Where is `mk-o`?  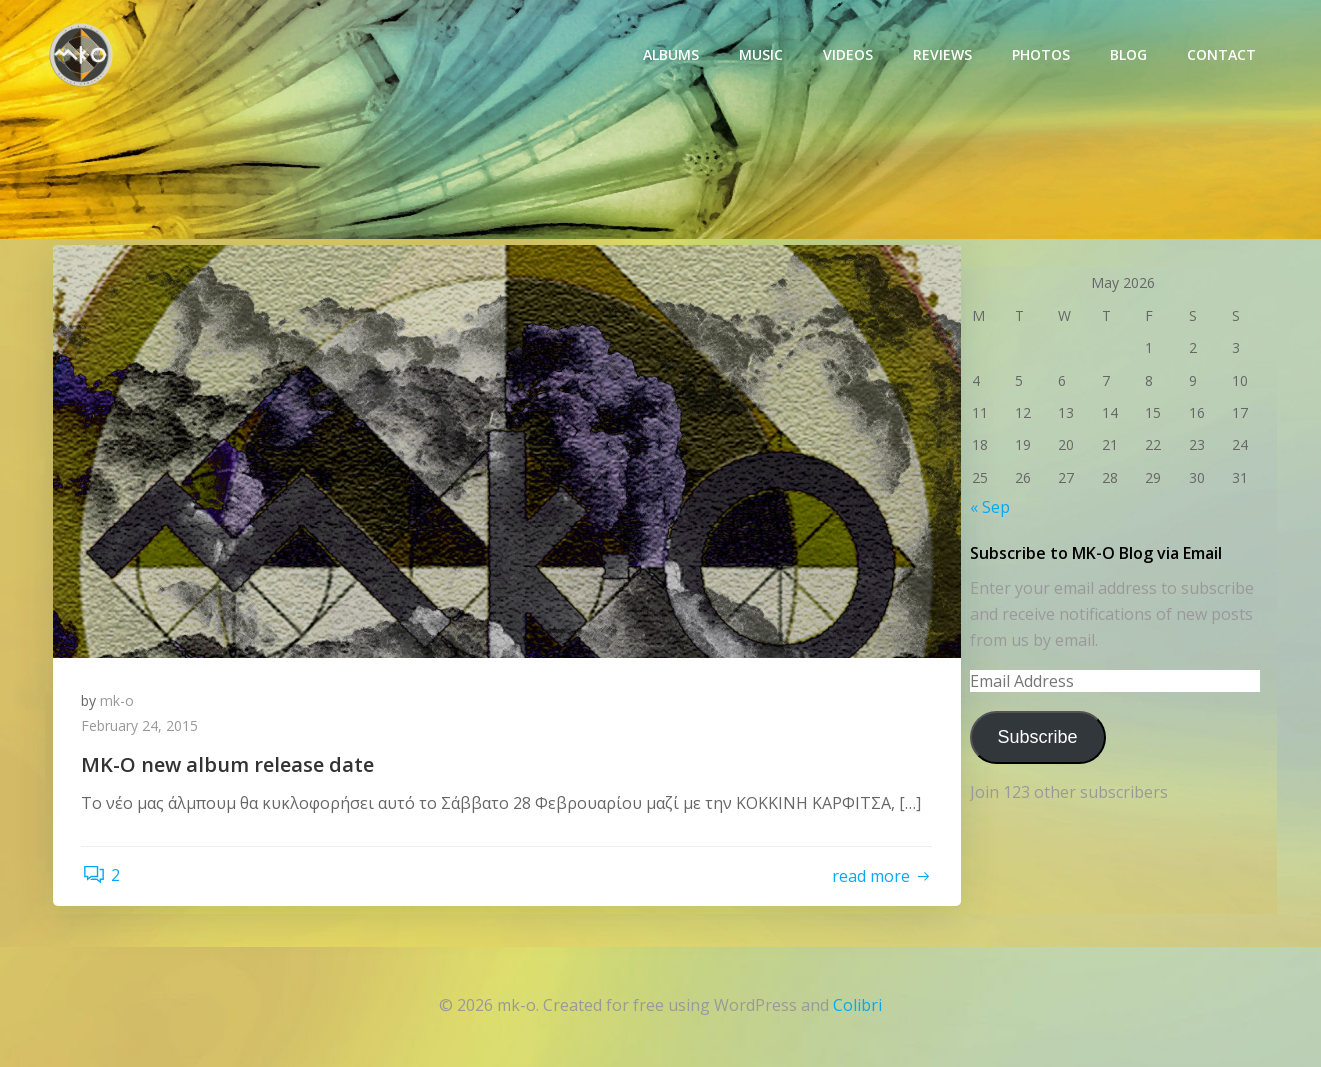
mk-o is located at coordinates (119, 701).